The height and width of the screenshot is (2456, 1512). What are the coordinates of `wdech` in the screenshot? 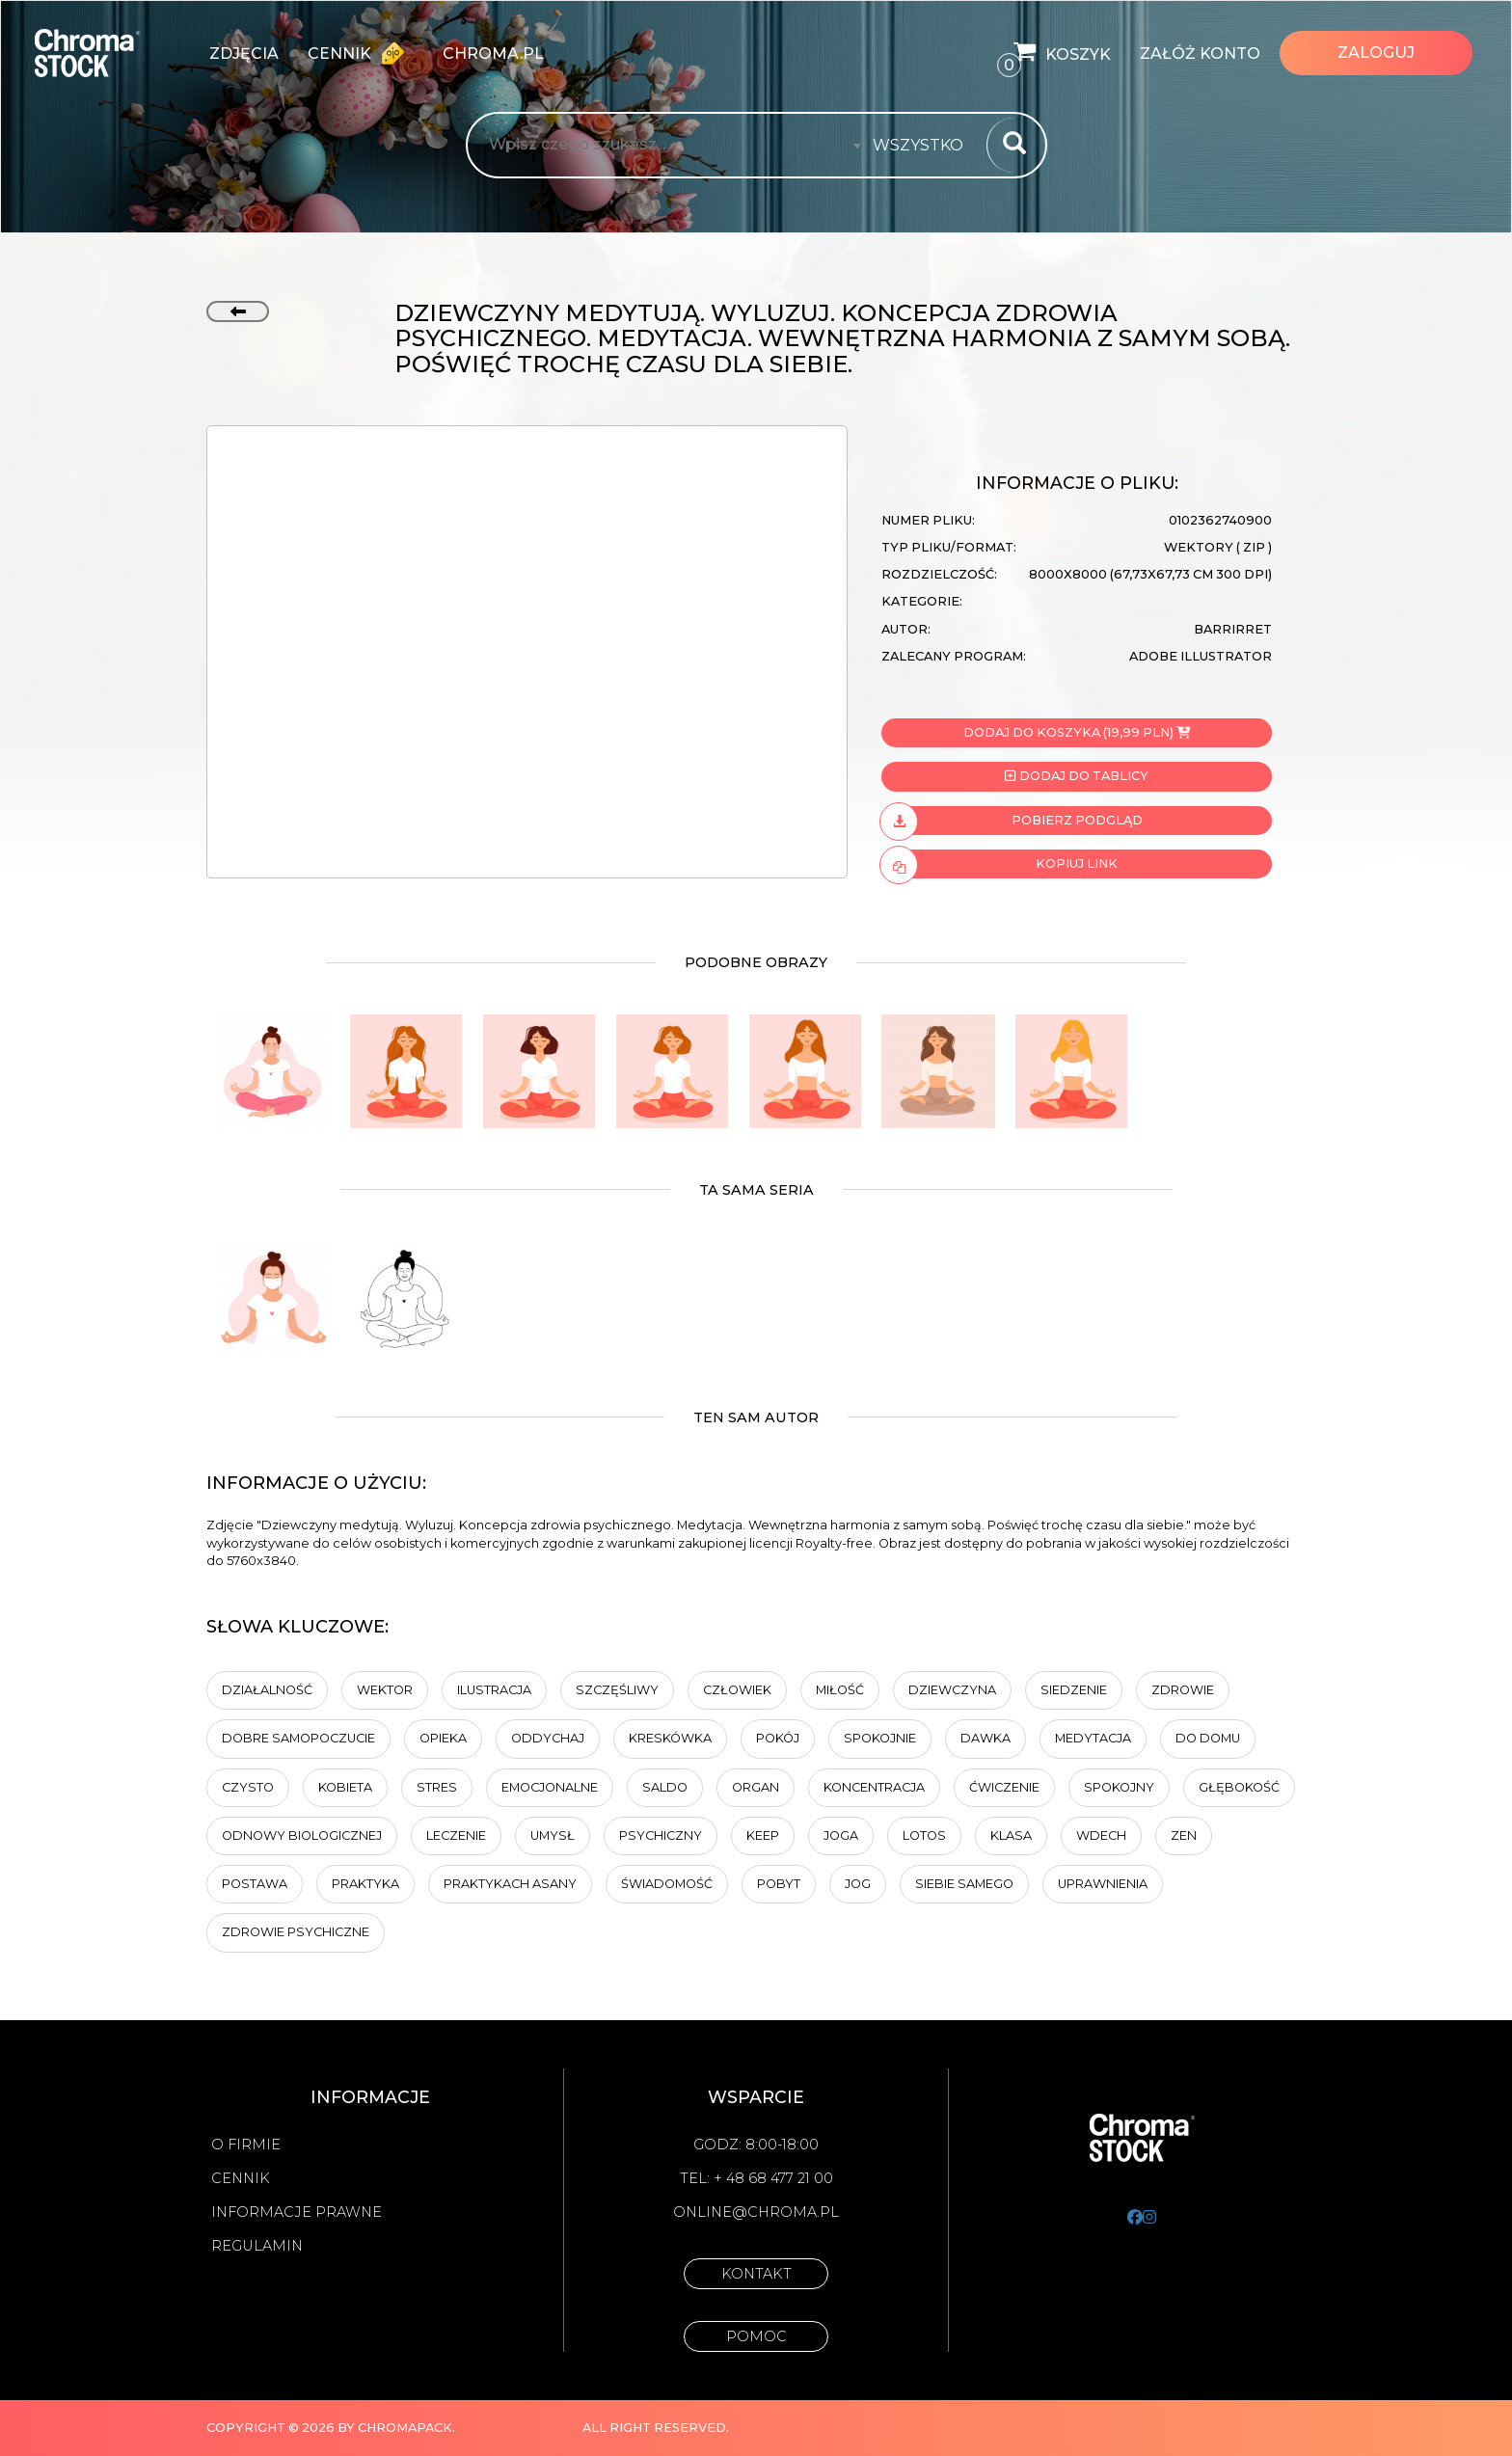 It's located at (1101, 1835).